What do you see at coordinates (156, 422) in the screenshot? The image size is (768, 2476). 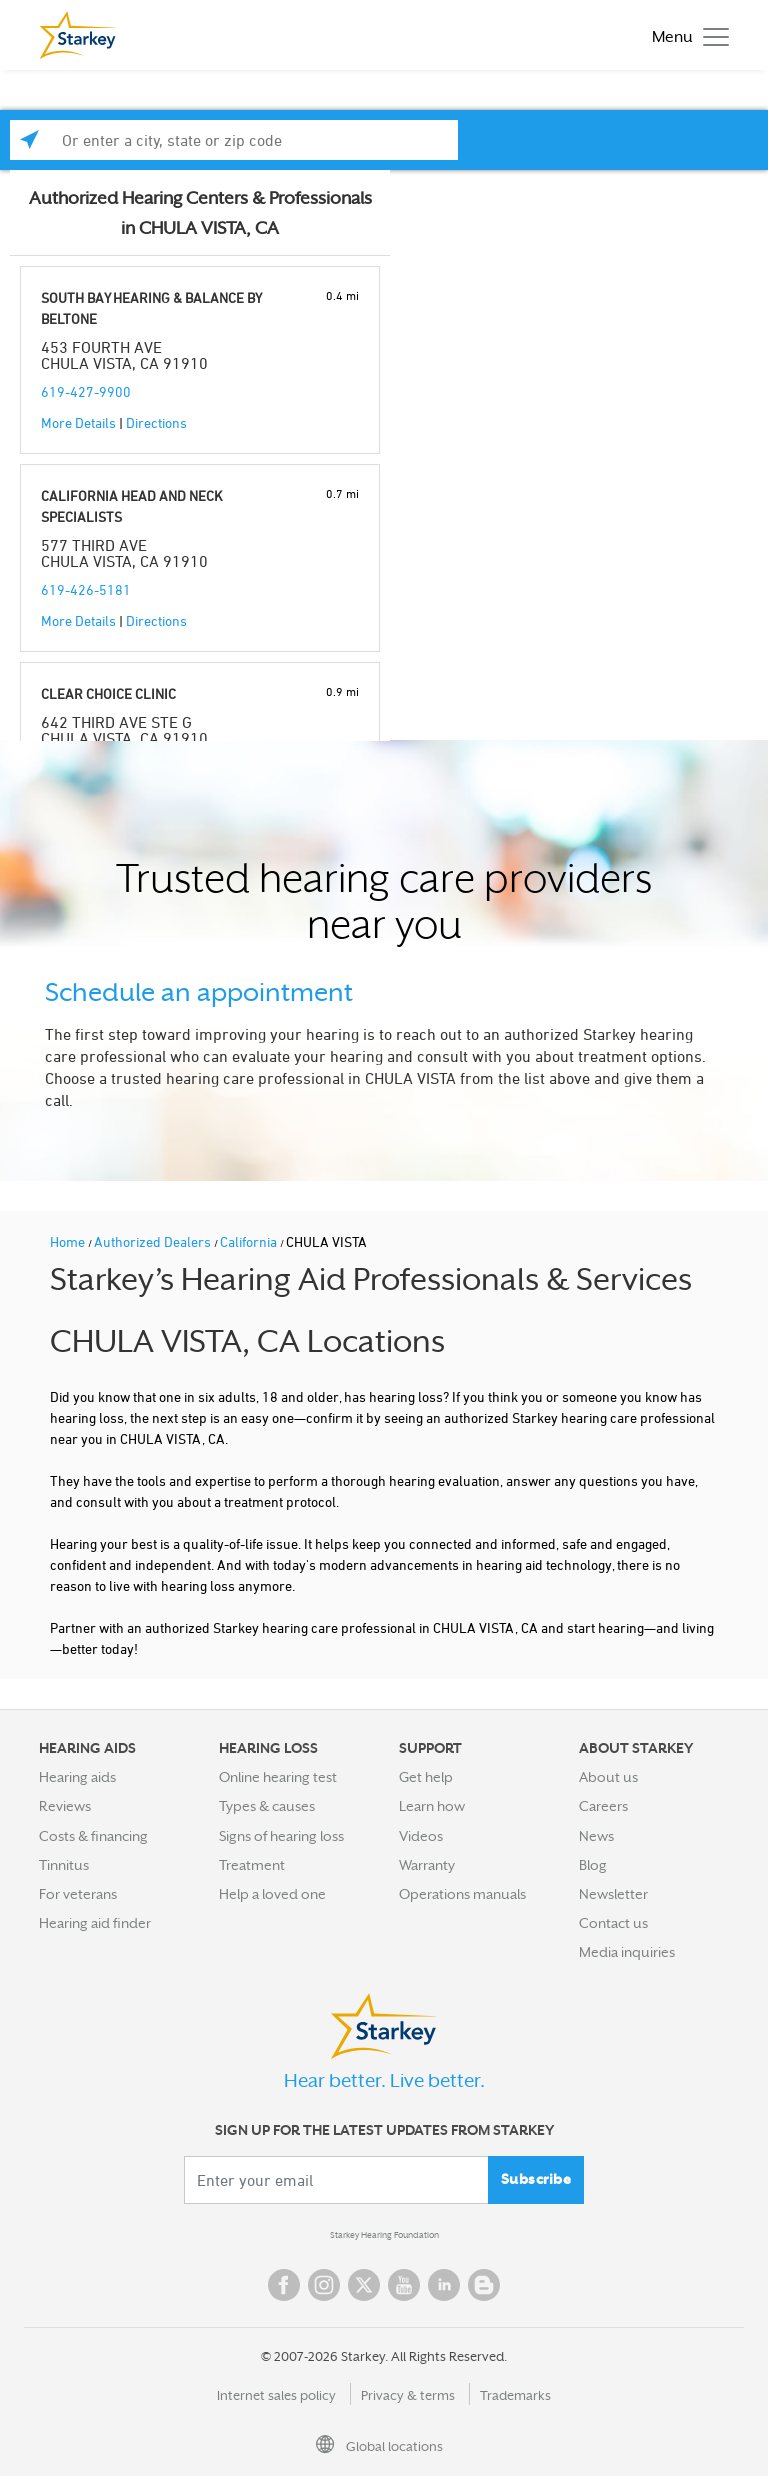 I see `Directions` at bounding box center [156, 422].